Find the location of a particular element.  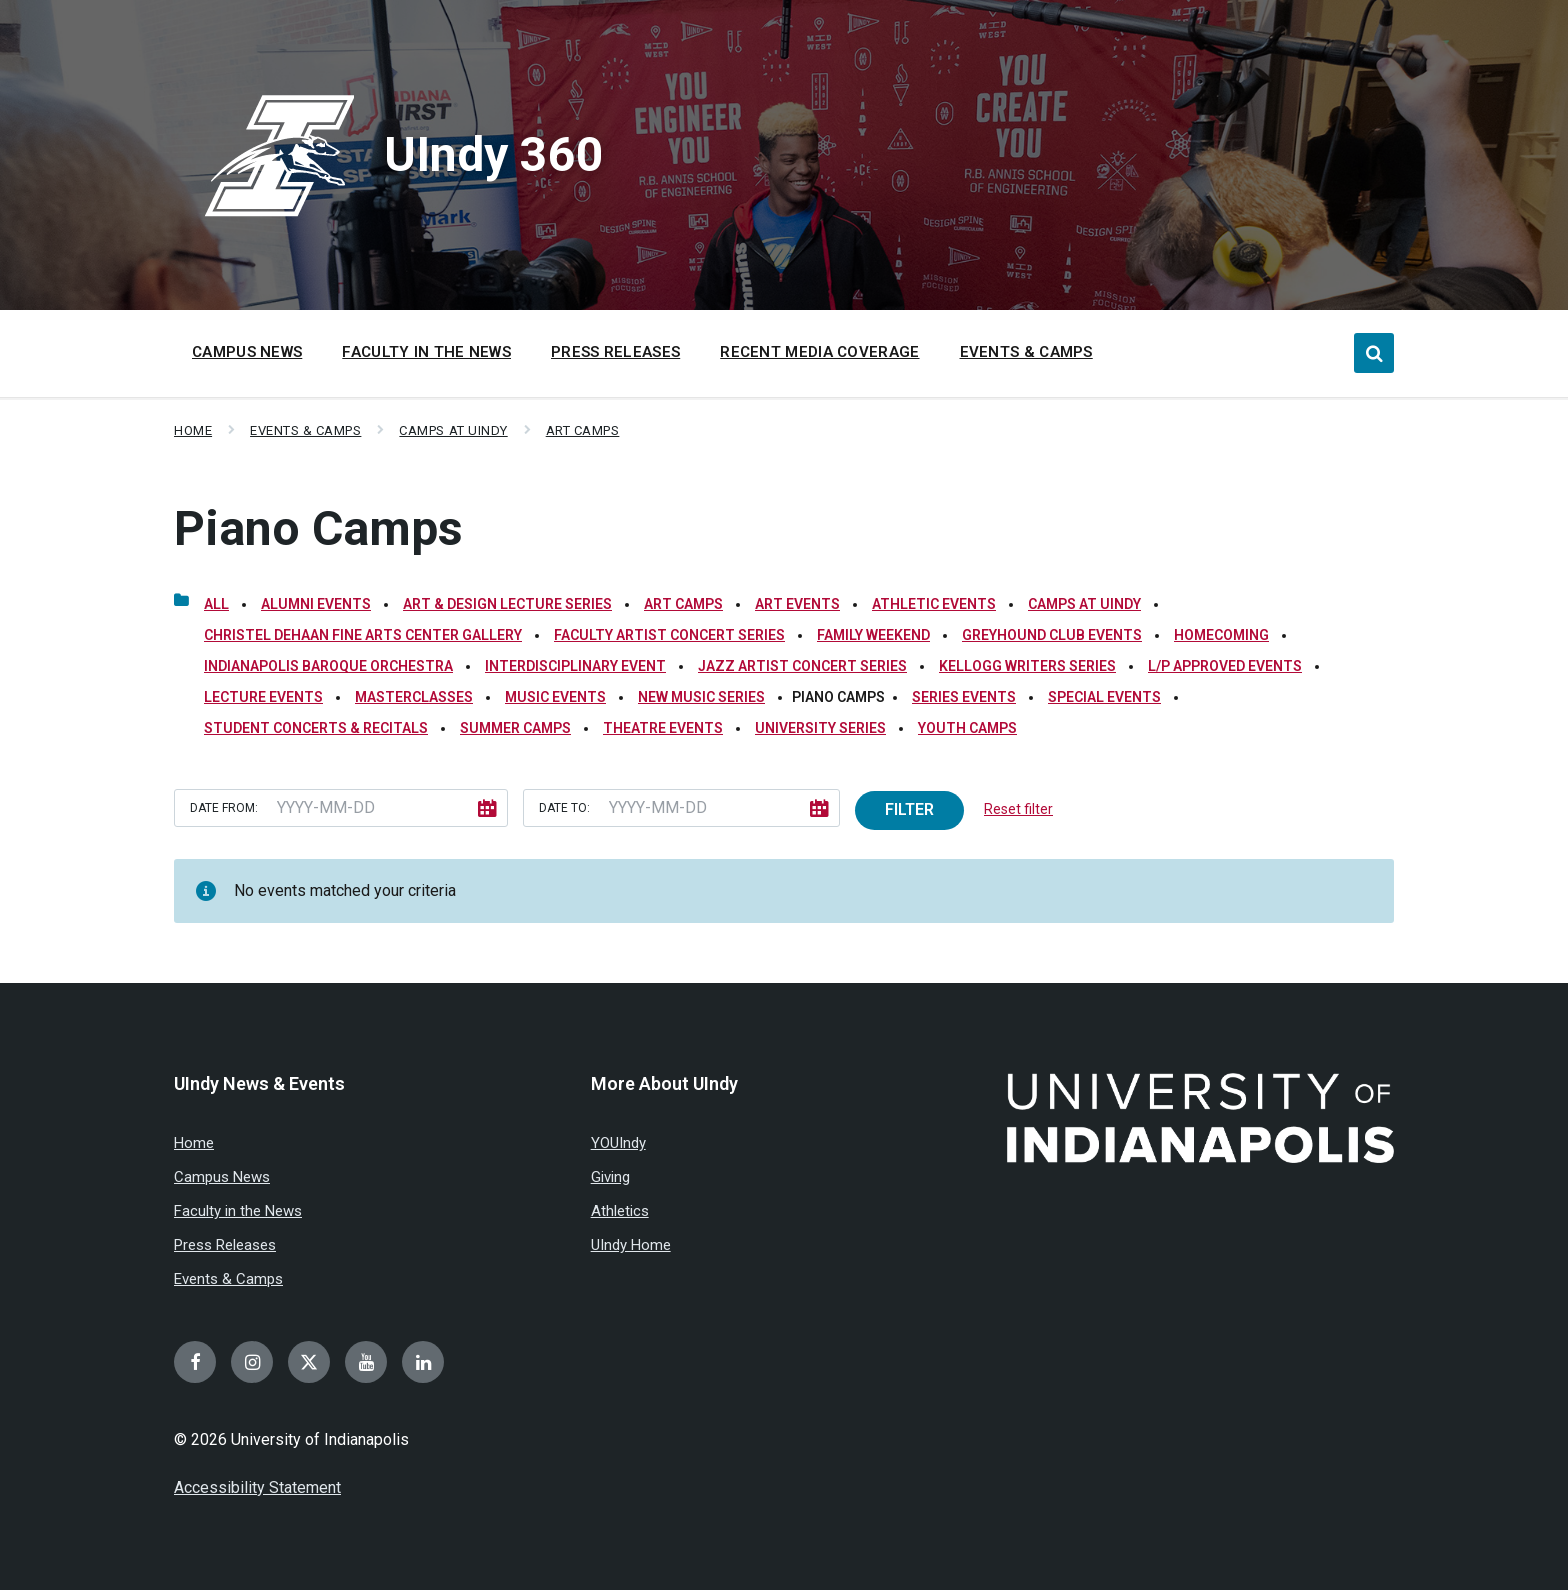

University Series is located at coordinates (820, 728).